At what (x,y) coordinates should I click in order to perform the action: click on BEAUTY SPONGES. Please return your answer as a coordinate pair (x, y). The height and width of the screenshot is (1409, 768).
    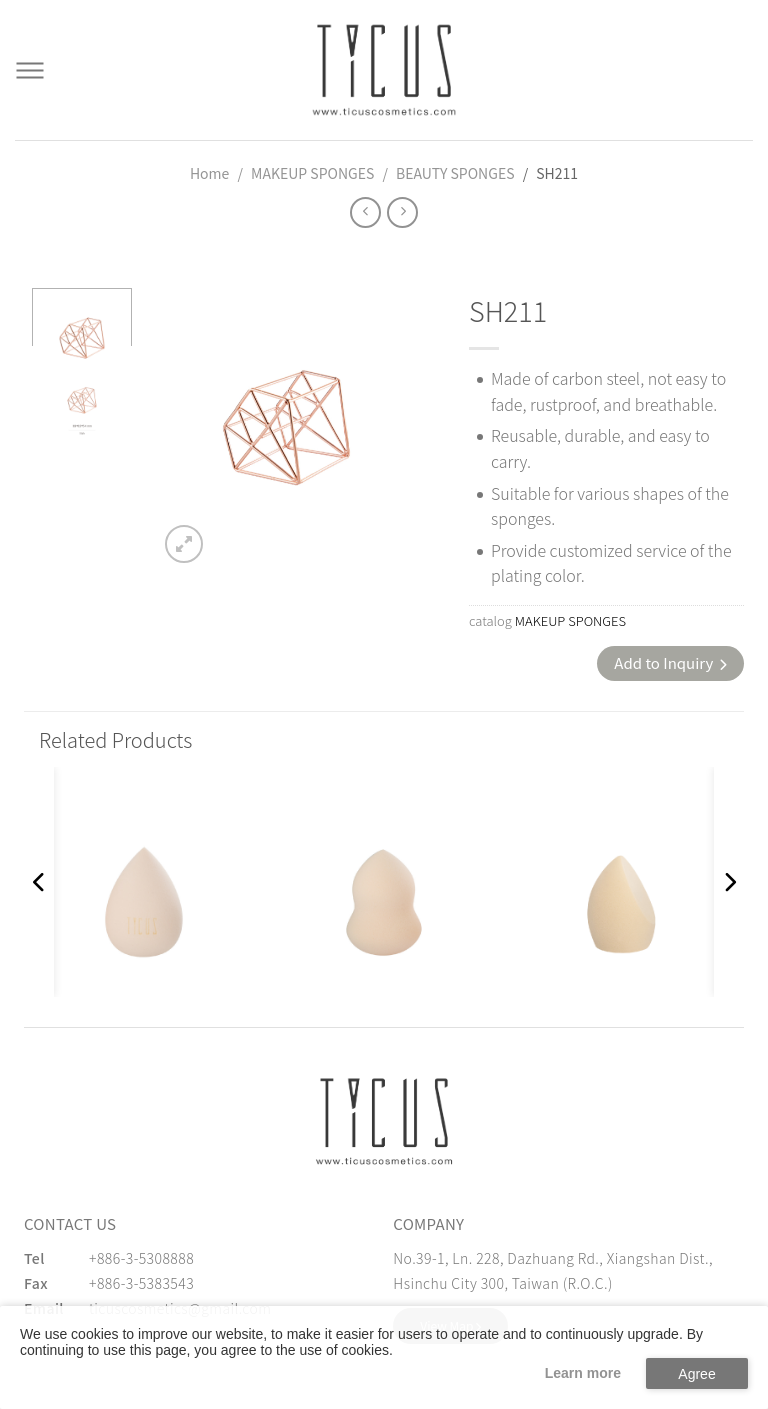
    Looking at the image, I should click on (455, 173).